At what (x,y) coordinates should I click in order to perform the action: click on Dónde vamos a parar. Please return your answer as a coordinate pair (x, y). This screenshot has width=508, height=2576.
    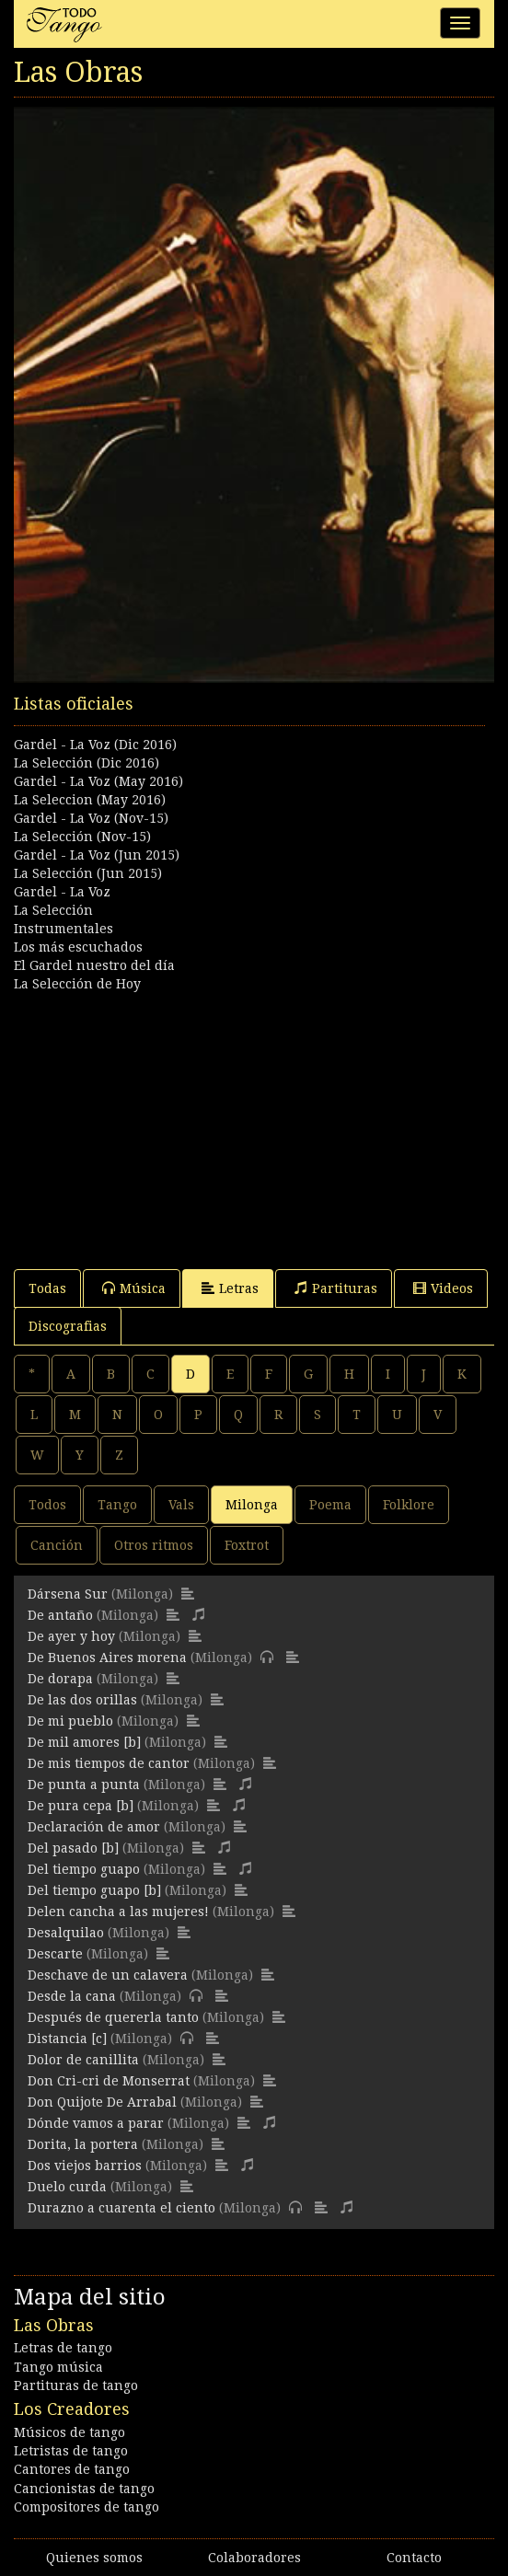
    Looking at the image, I should click on (96, 2123).